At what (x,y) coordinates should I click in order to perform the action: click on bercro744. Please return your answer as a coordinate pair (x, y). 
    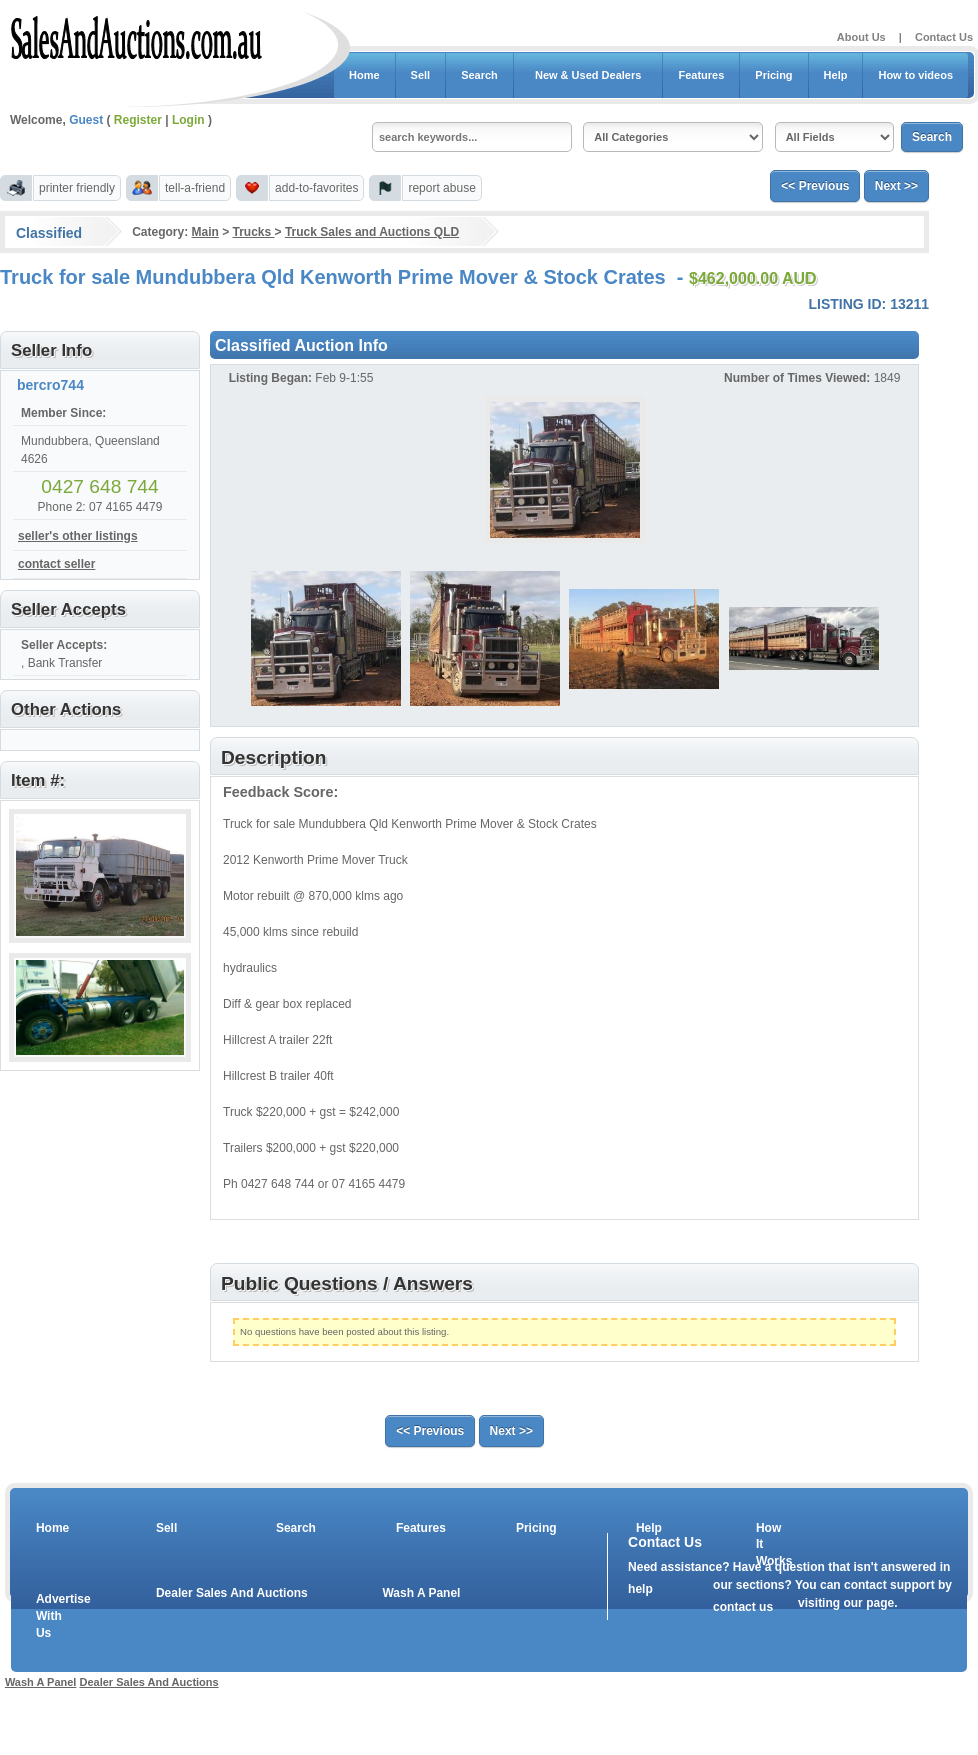
    Looking at the image, I should click on (50, 385).